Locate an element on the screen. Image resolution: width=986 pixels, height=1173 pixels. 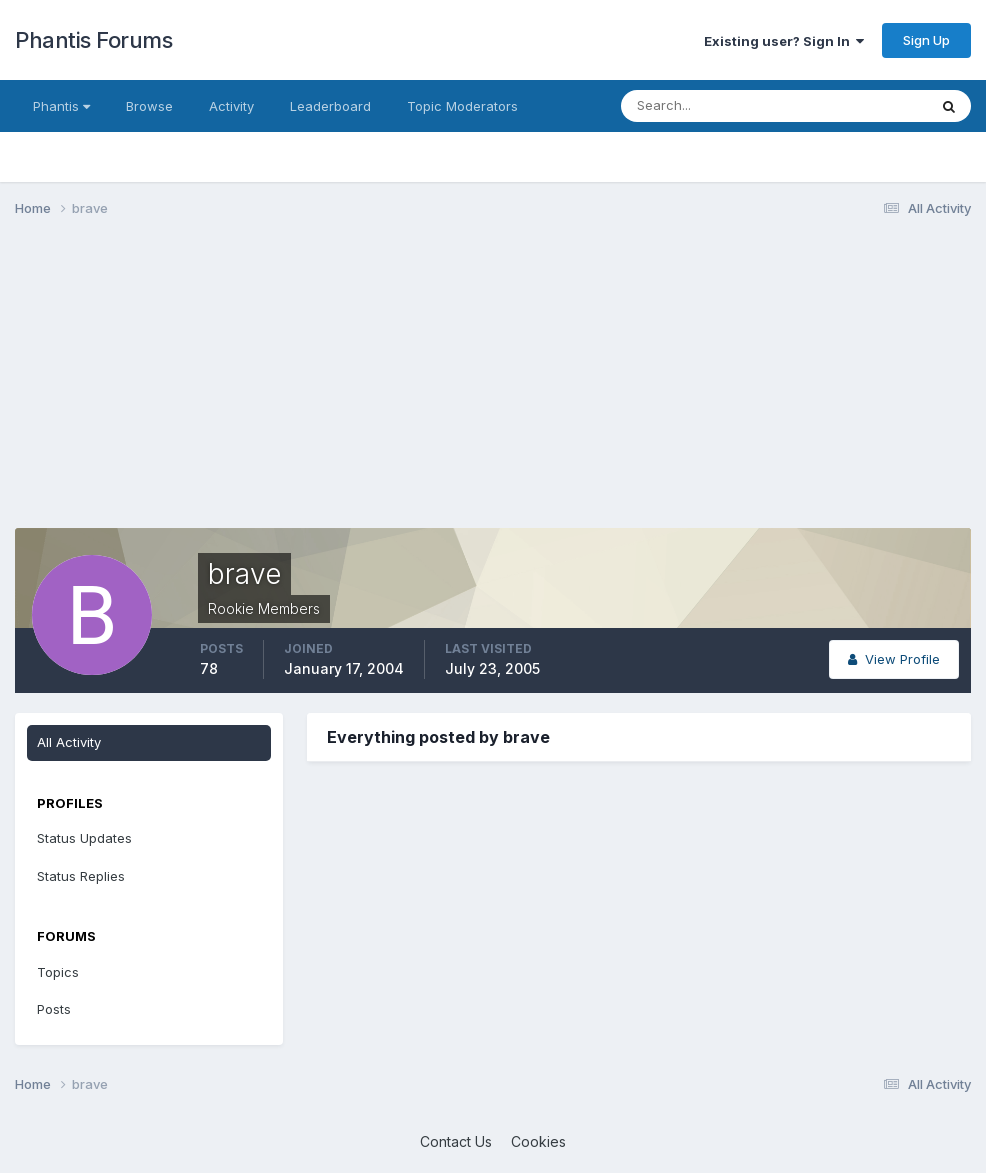
Sign Up is located at coordinates (926, 40).